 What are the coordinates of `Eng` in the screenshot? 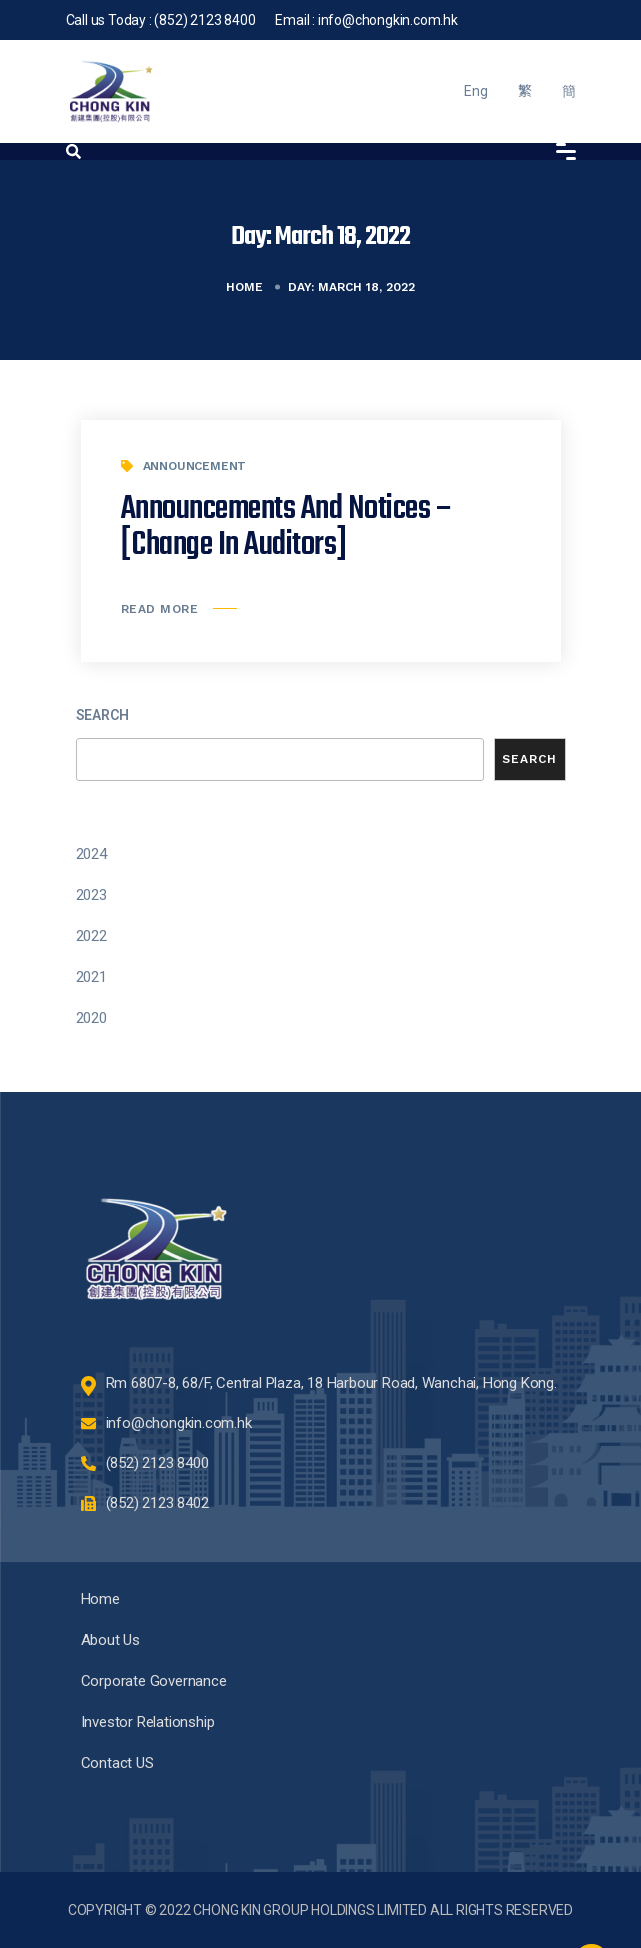 It's located at (475, 91).